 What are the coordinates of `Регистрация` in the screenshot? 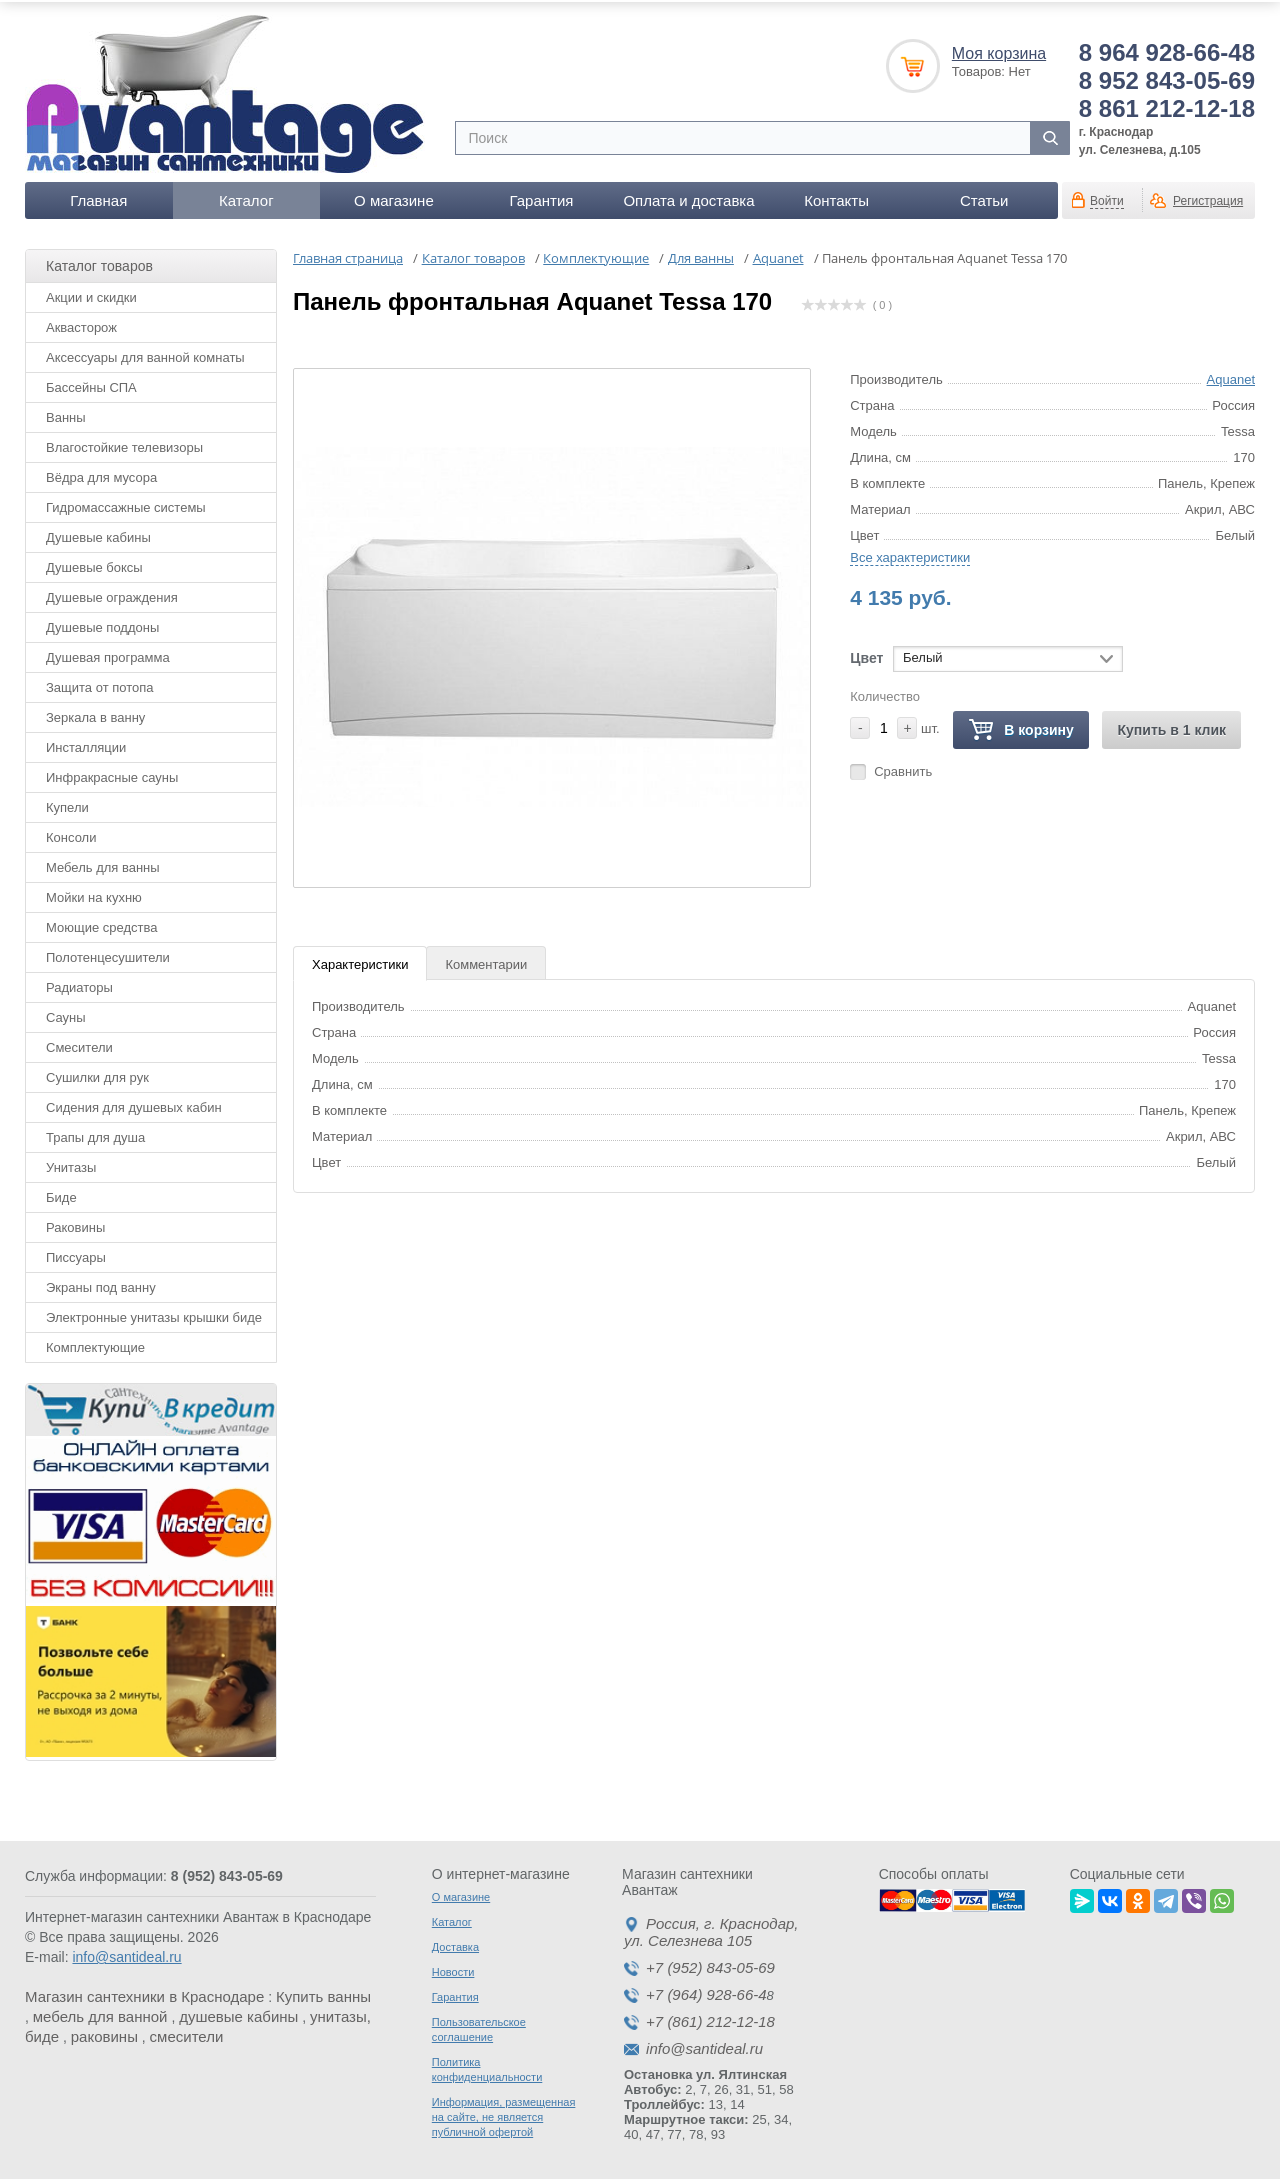 It's located at (1208, 197).